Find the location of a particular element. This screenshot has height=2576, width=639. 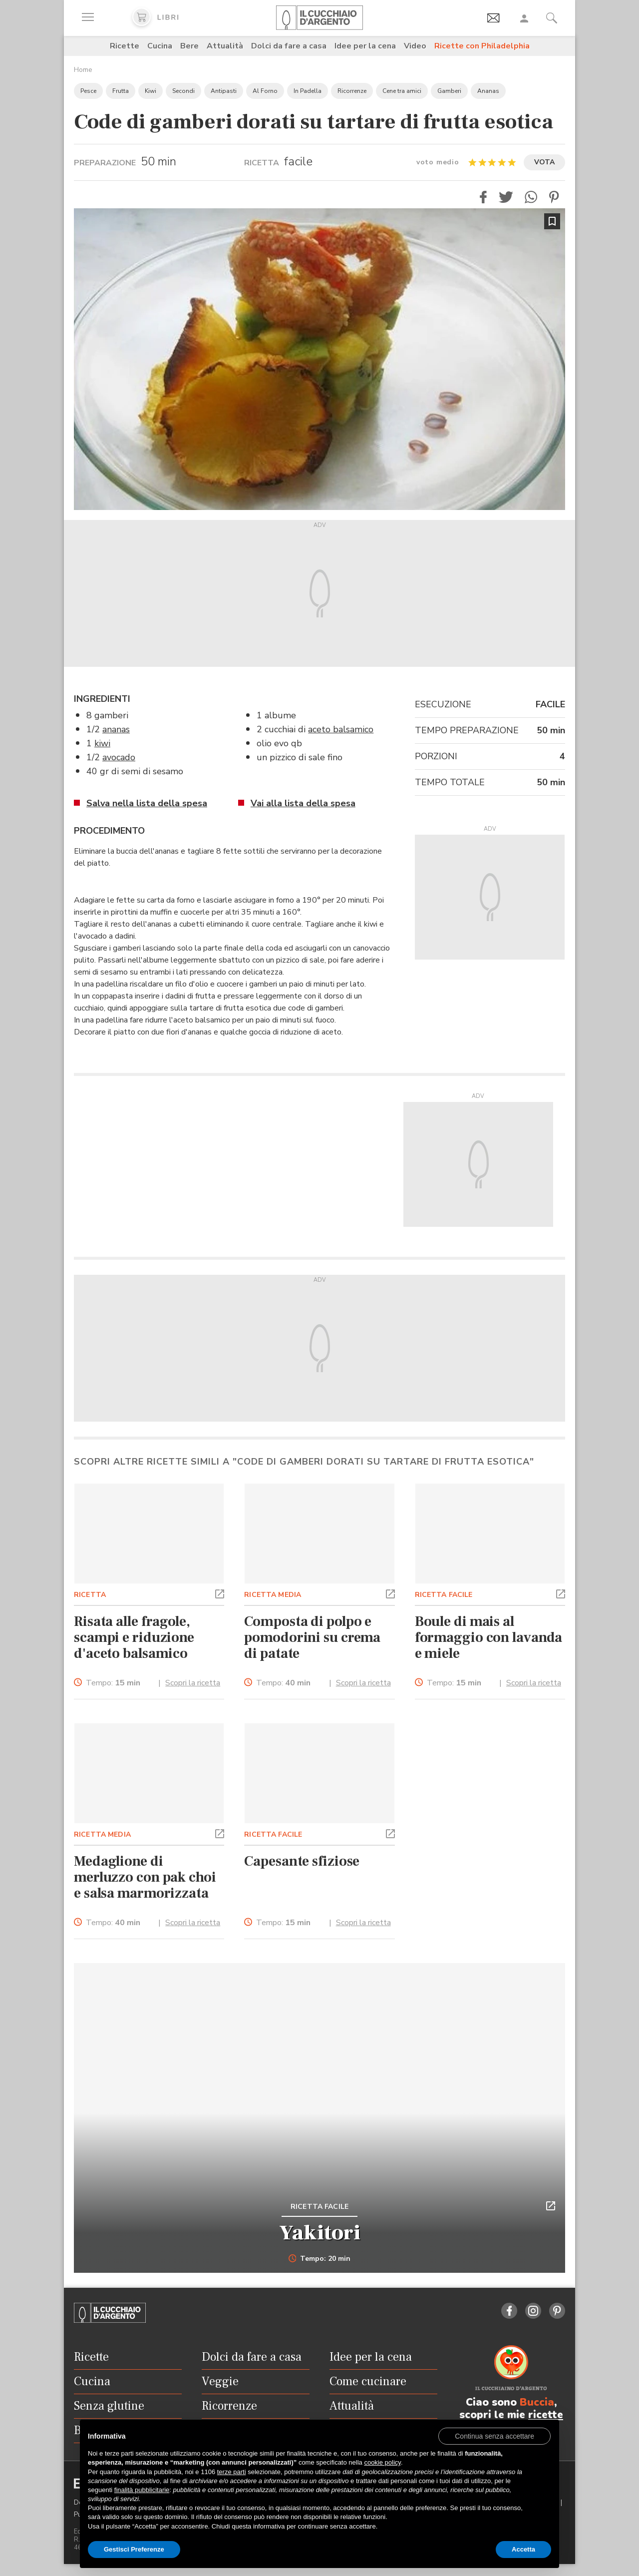

[button] is located at coordinates (483, 197).